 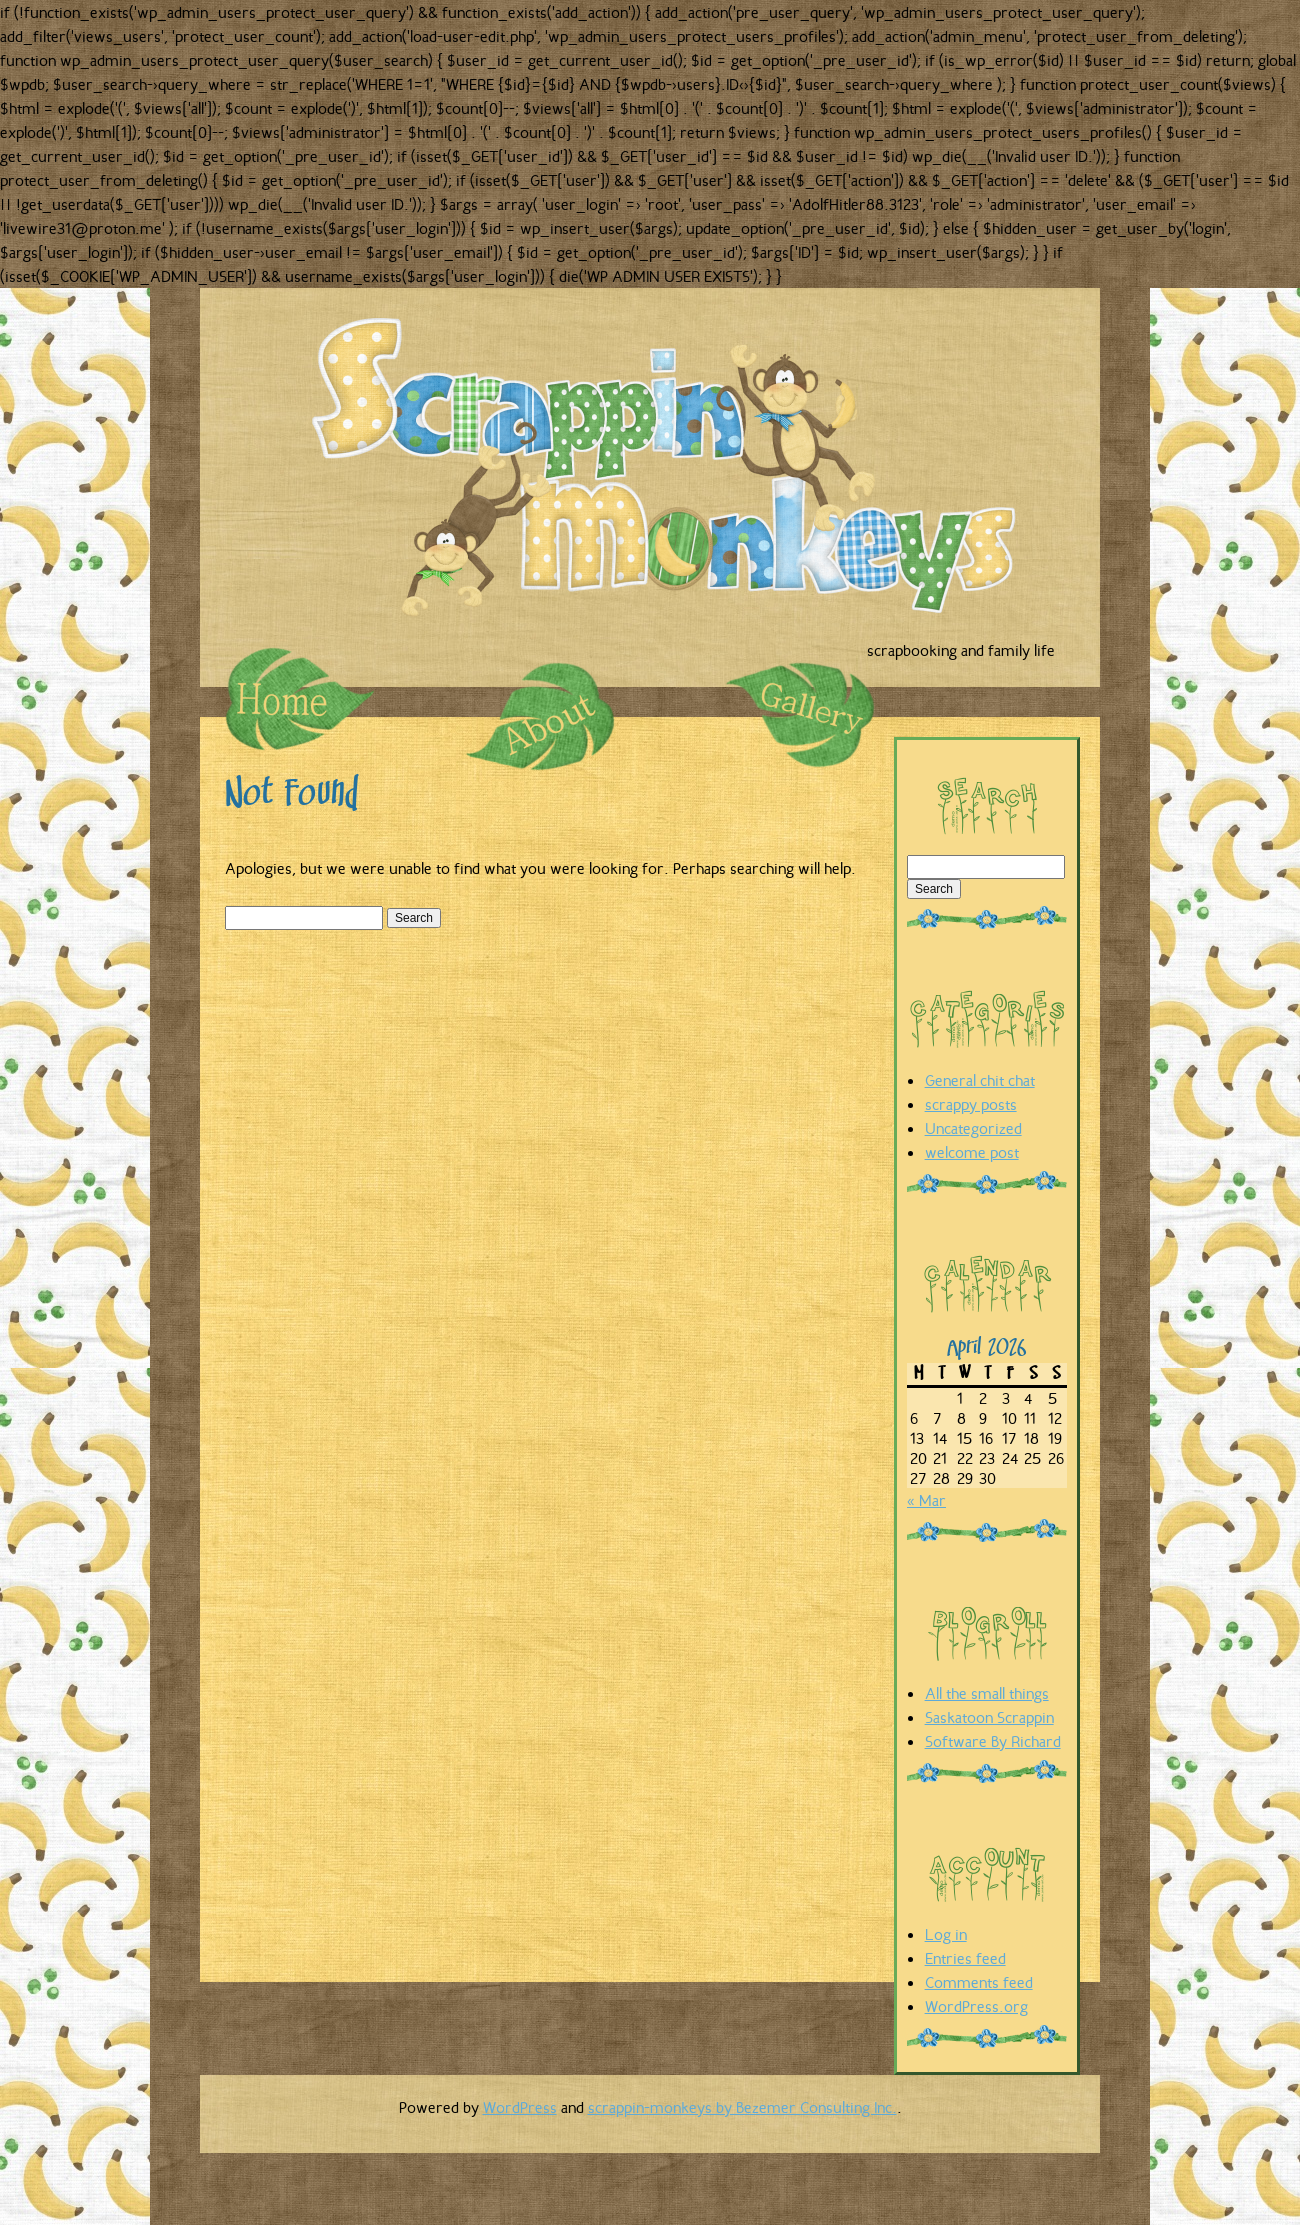 What do you see at coordinates (946, 1934) in the screenshot?
I see `Log in` at bounding box center [946, 1934].